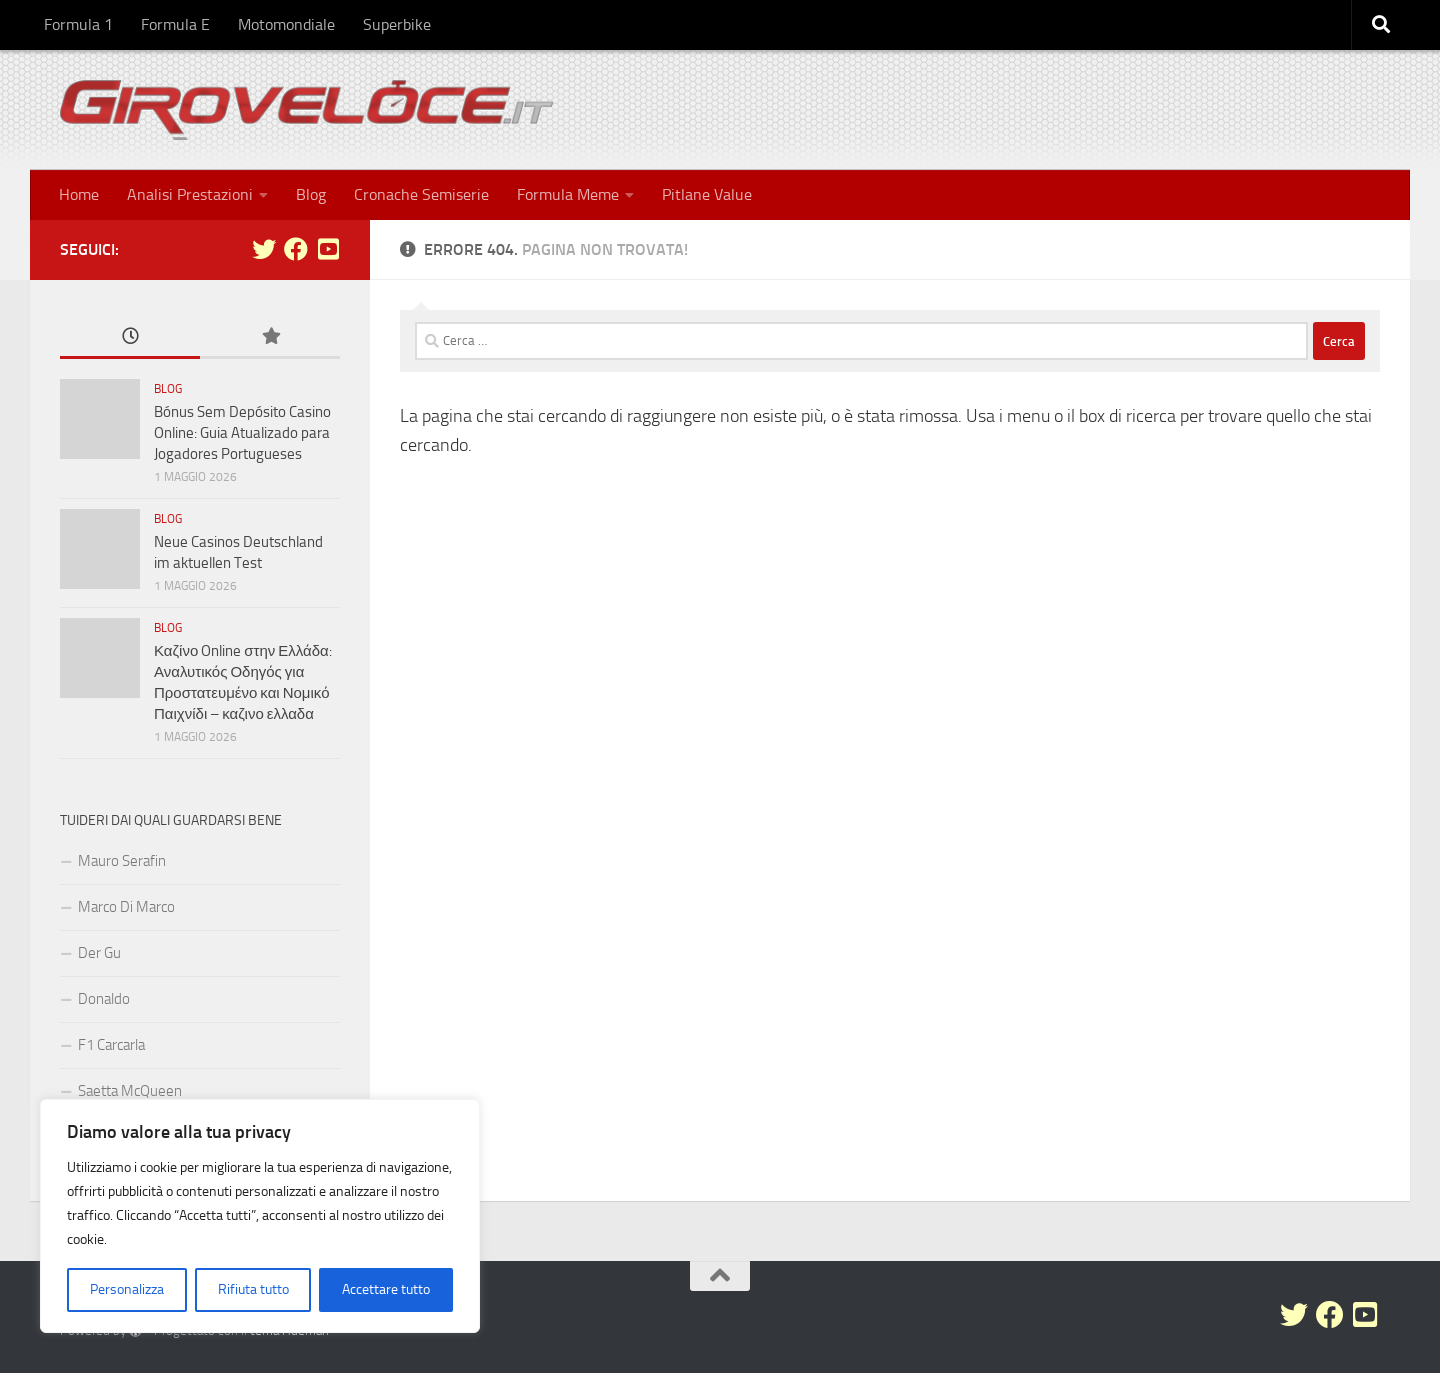 The width and height of the screenshot is (1440, 1373). I want to click on Donaldo, so click(104, 999).